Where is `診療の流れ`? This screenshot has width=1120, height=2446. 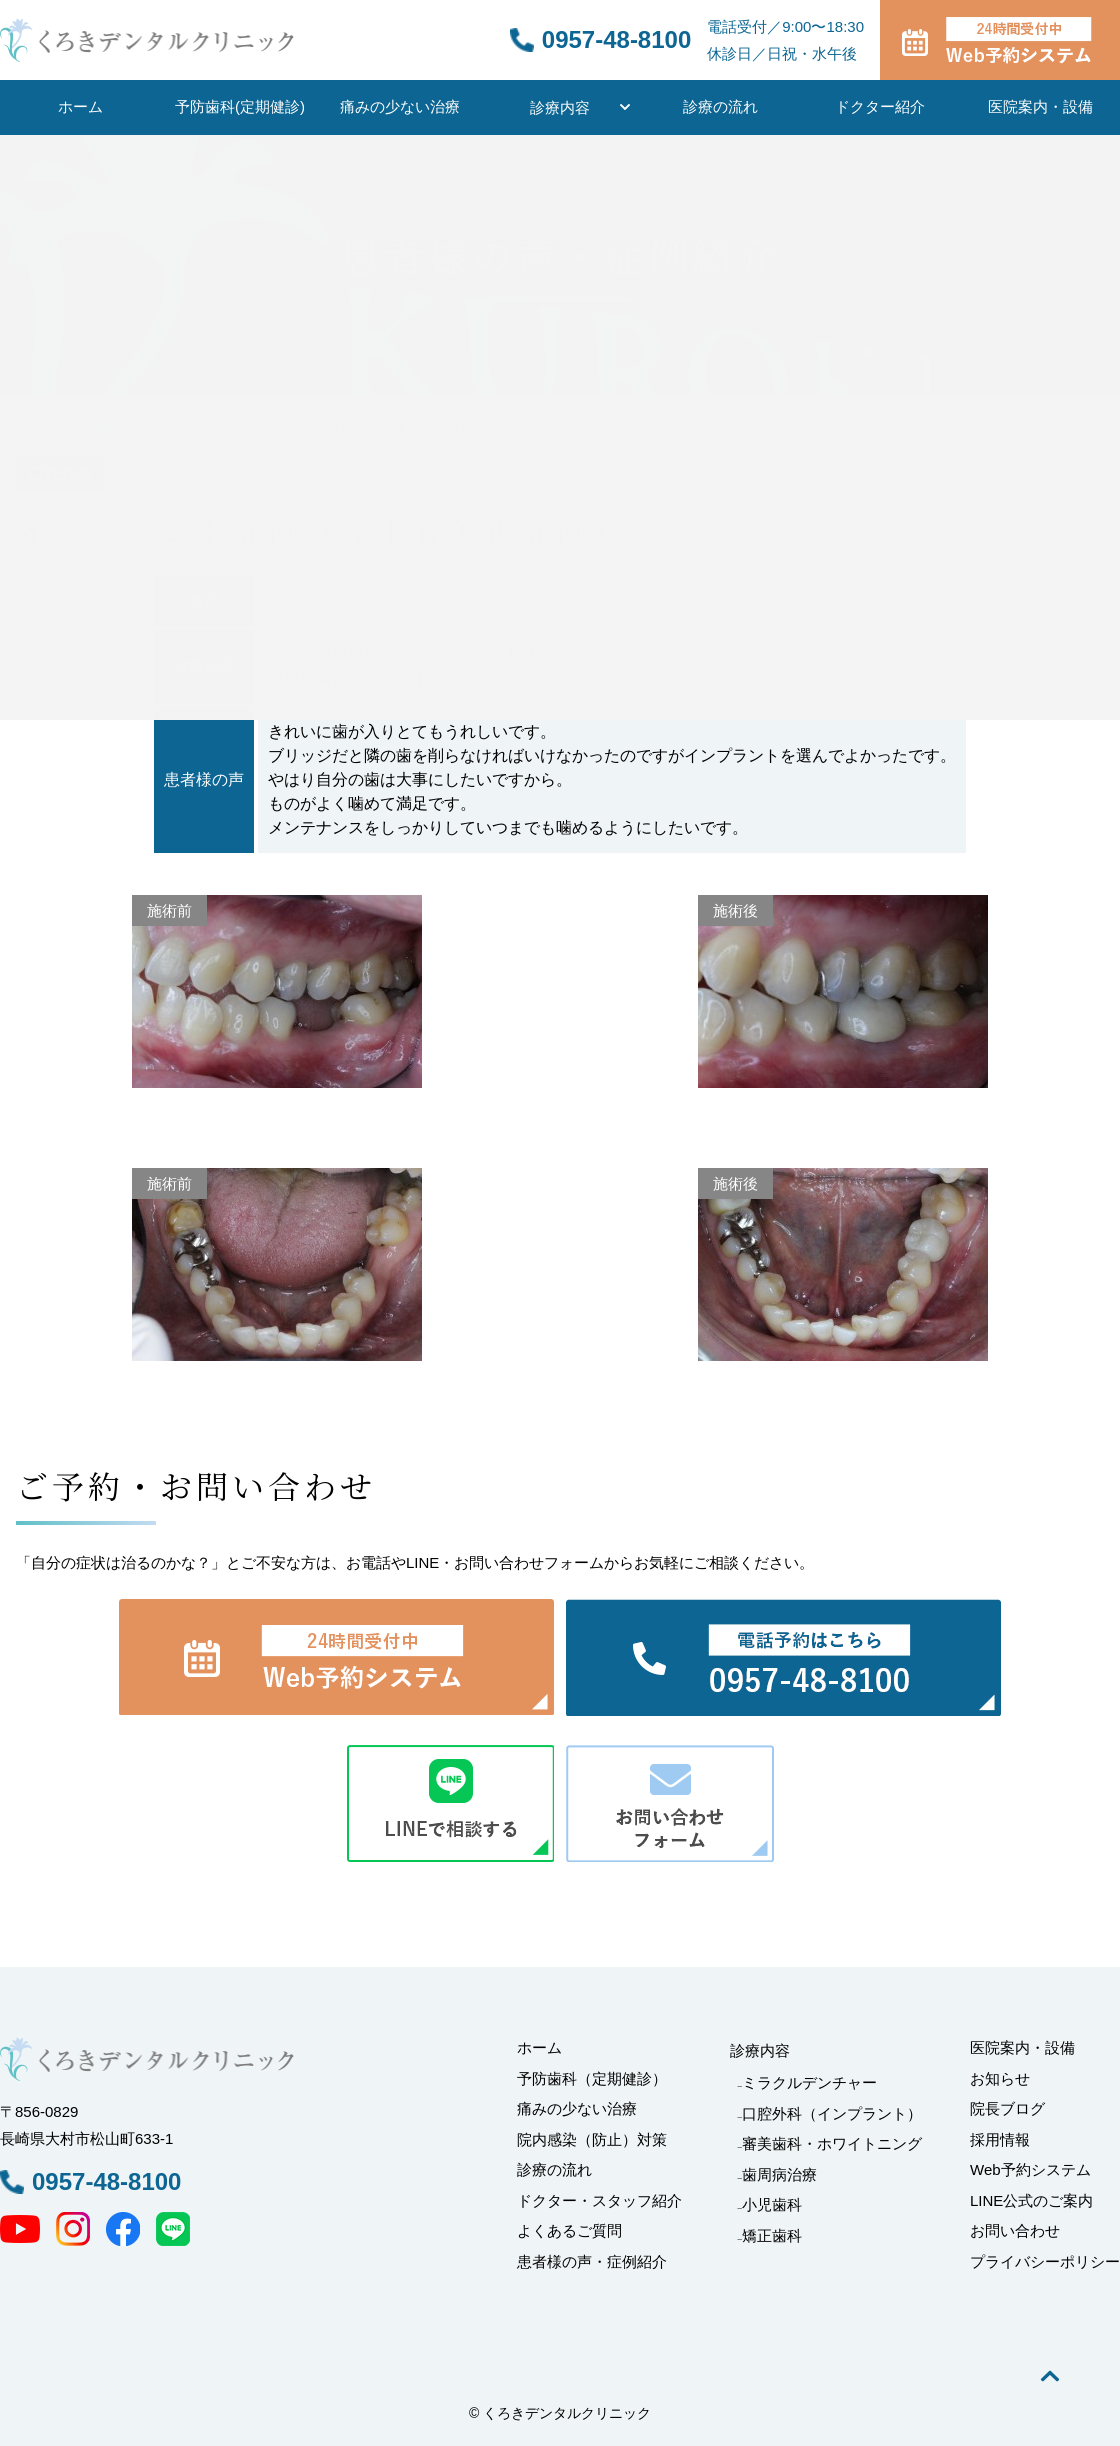 診療の流れ is located at coordinates (720, 106).